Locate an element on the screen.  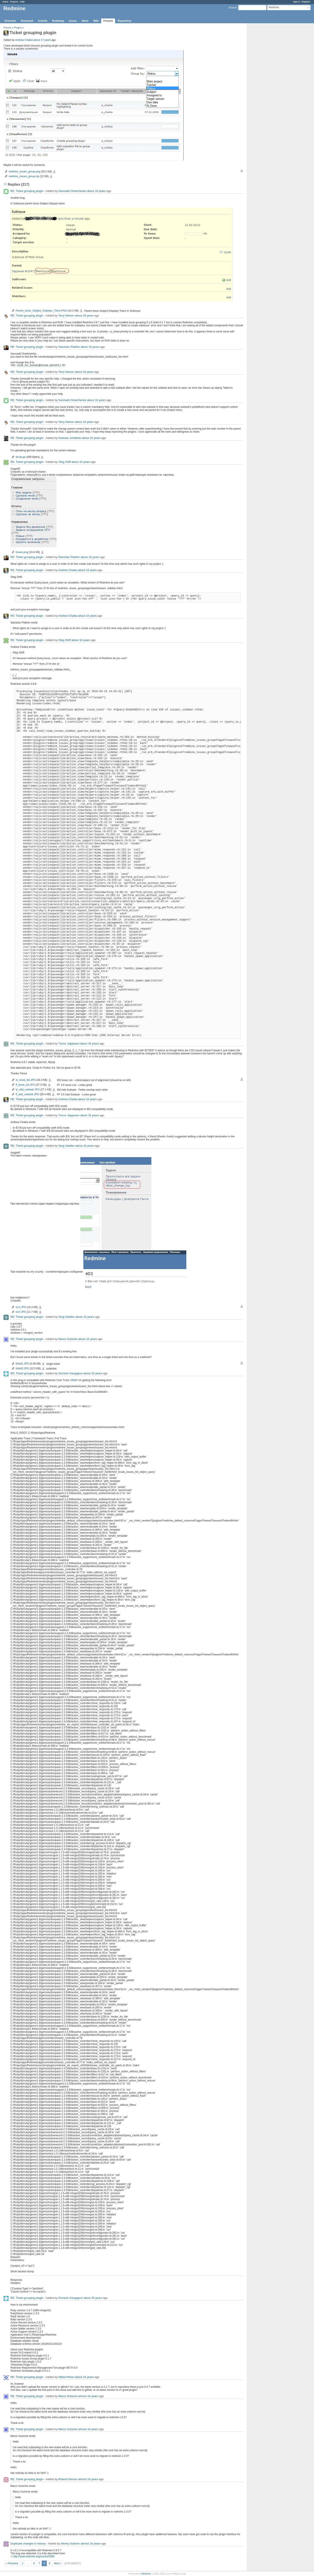
about 17 years is located at coordinates (42, 40).